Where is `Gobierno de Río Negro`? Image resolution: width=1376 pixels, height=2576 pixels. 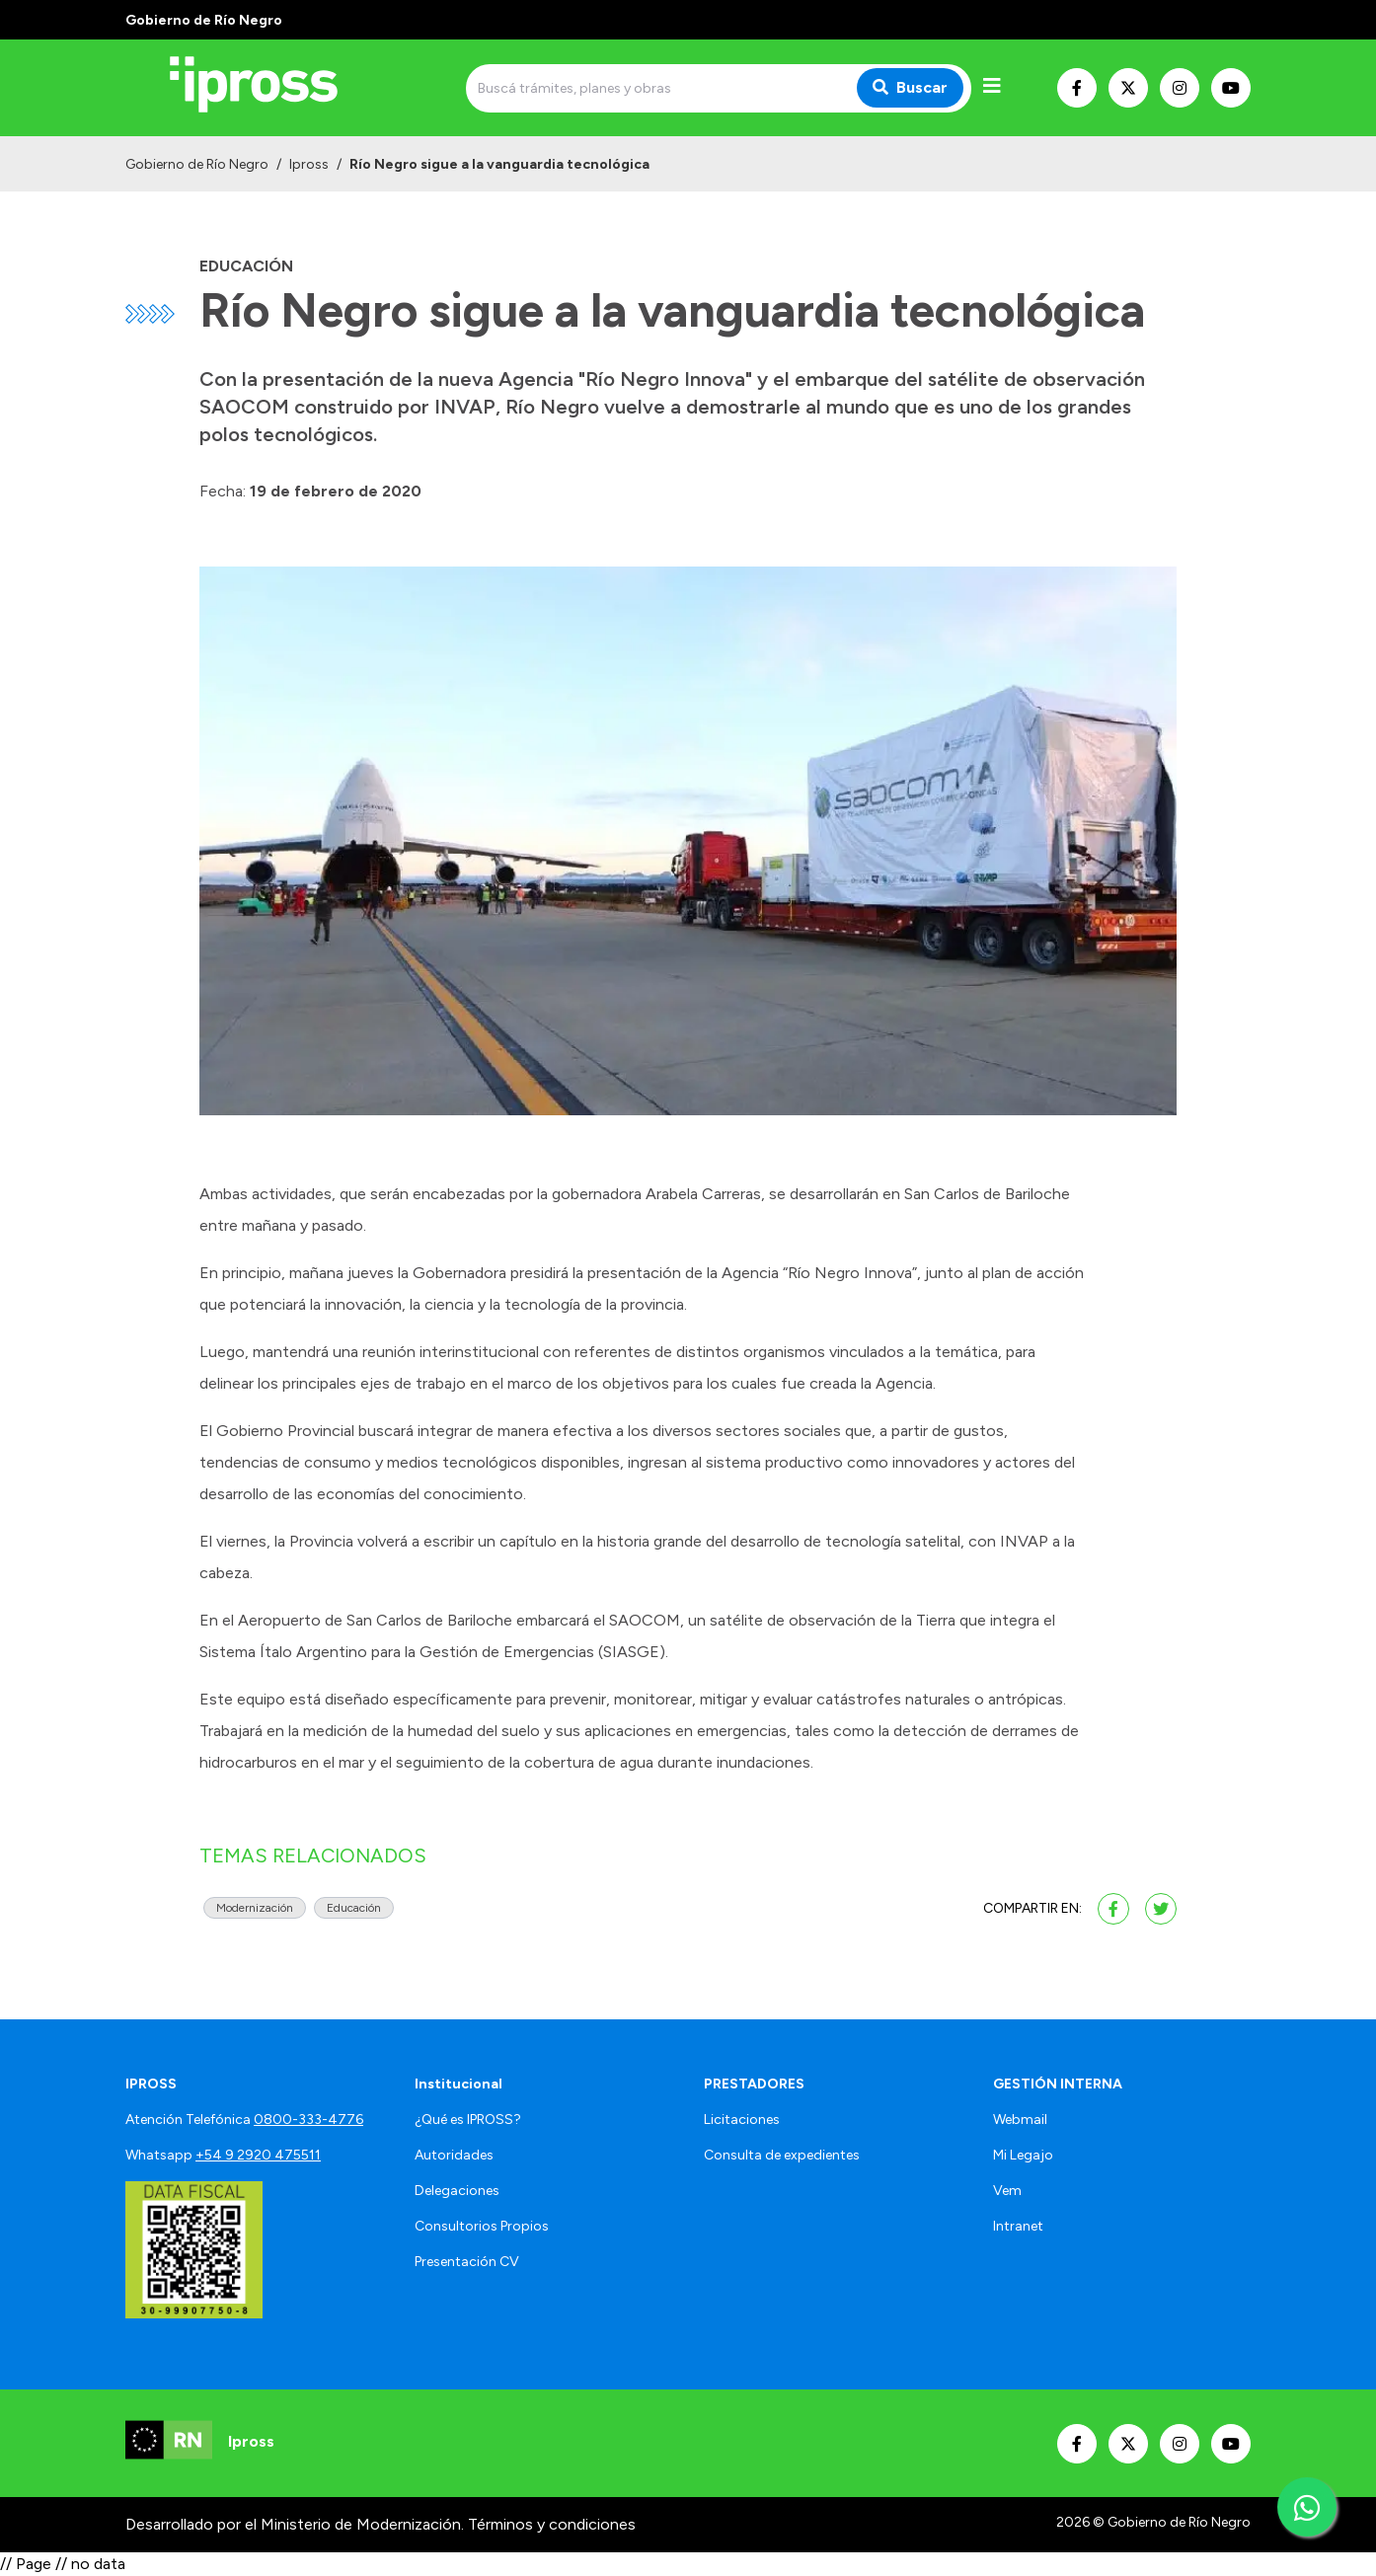
Gobierno de Río Negro is located at coordinates (196, 164).